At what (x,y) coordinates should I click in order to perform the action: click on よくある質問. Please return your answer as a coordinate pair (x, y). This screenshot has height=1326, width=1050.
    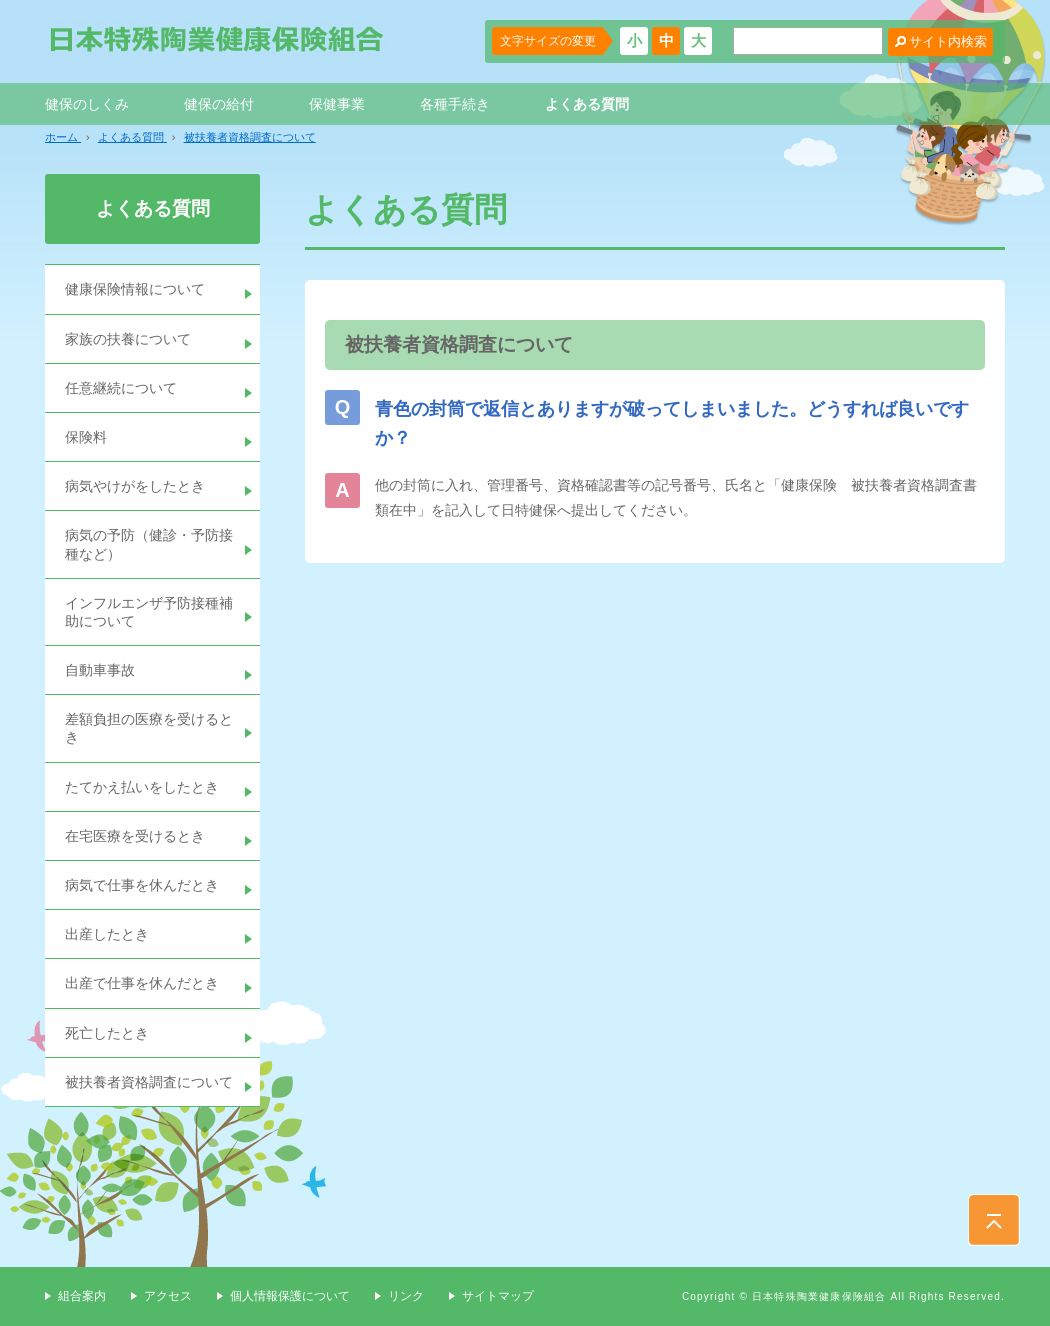
    Looking at the image, I should click on (587, 104).